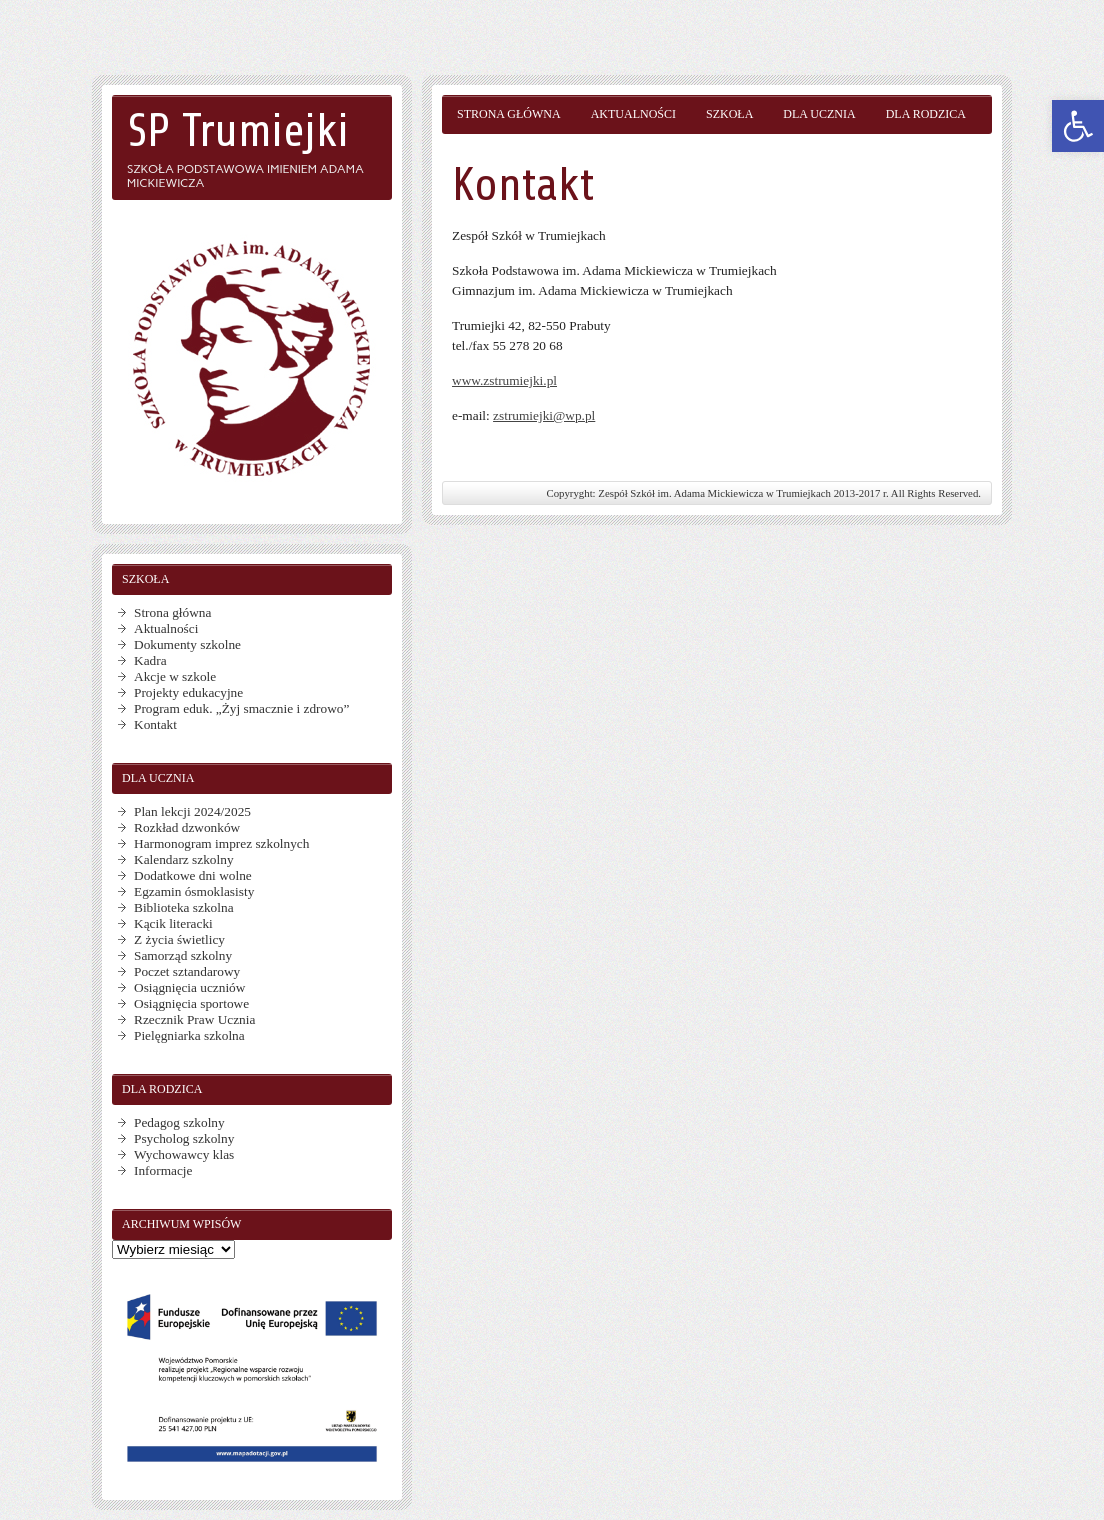  What do you see at coordinates (155, 724) in the screenshot?
I see `Kontakt` at bounding box center [155, 724].